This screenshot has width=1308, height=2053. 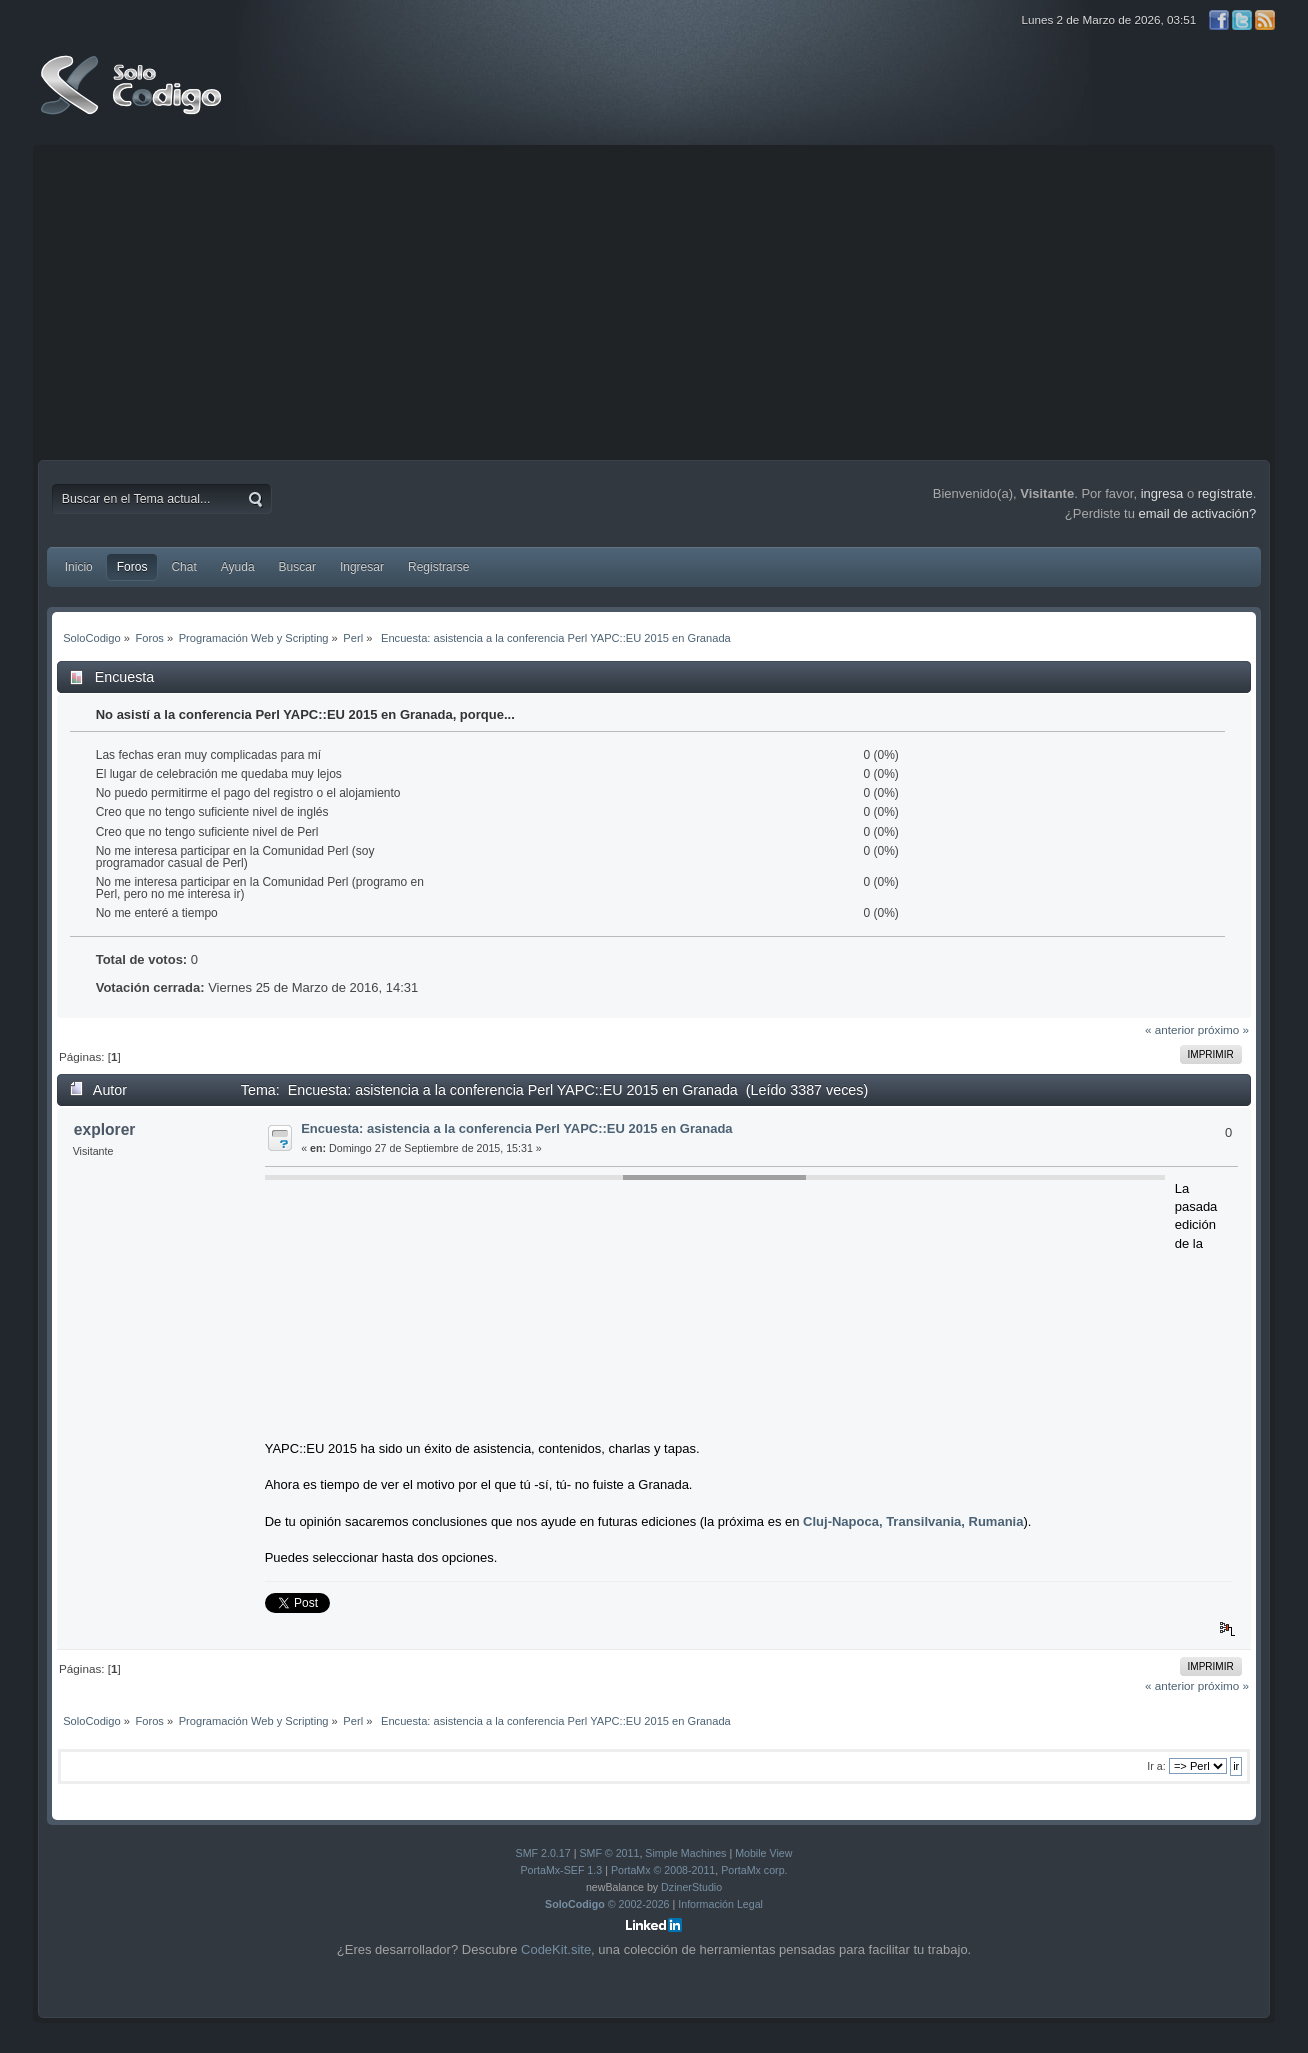 What do you see at coordinates (561, 1870) in the screenshot?
I see `PortaMx-SEF 1.3` at bounding box center [561, 1870].